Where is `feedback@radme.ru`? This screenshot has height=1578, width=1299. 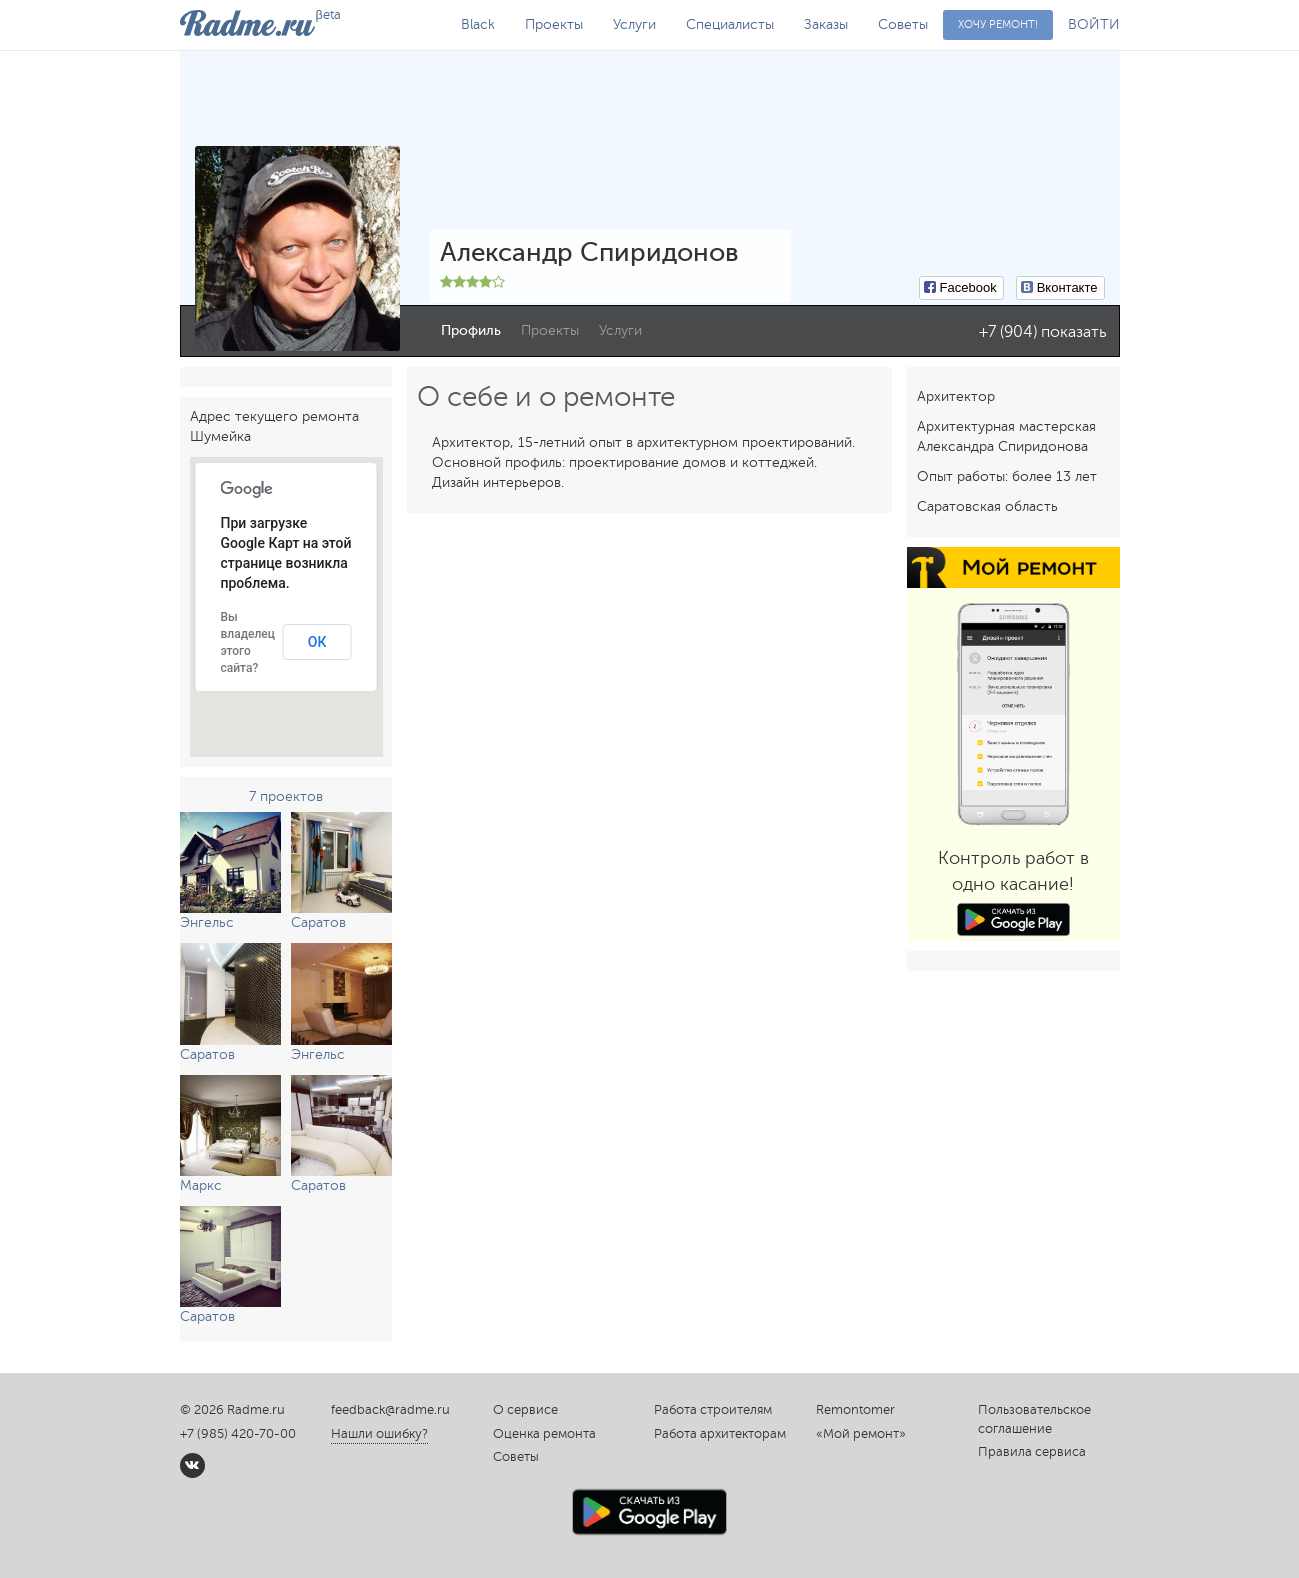
feedback@radme.ru is located at coordinates (390, 1410).